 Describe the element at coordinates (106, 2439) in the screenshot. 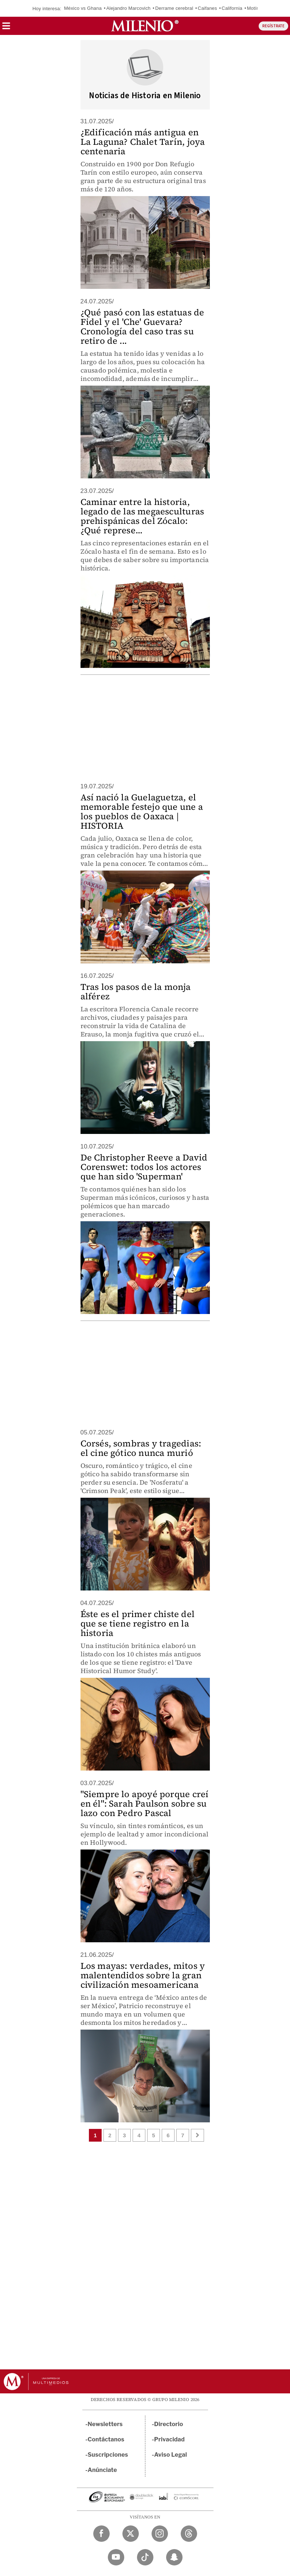

I see `Contáctanos` at that location.